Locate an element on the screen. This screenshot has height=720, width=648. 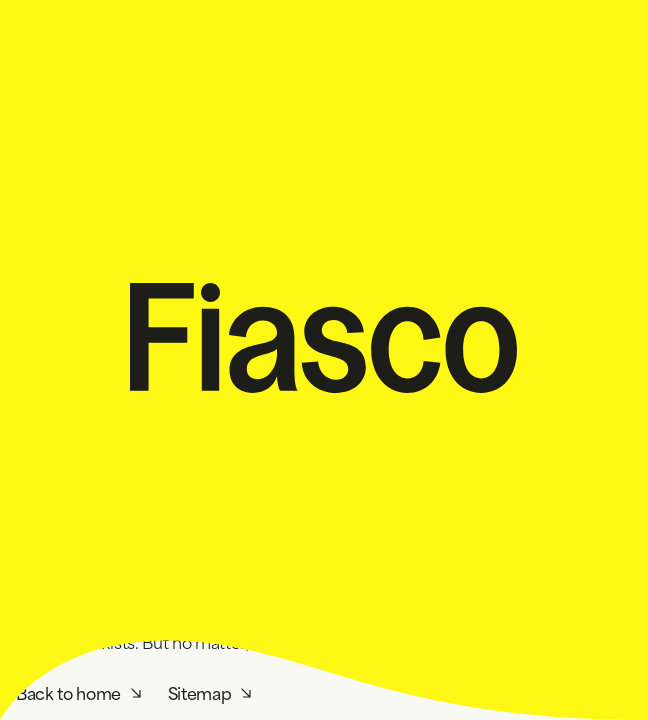
Back to home [Homepage] is located at coordinates (68, 691).